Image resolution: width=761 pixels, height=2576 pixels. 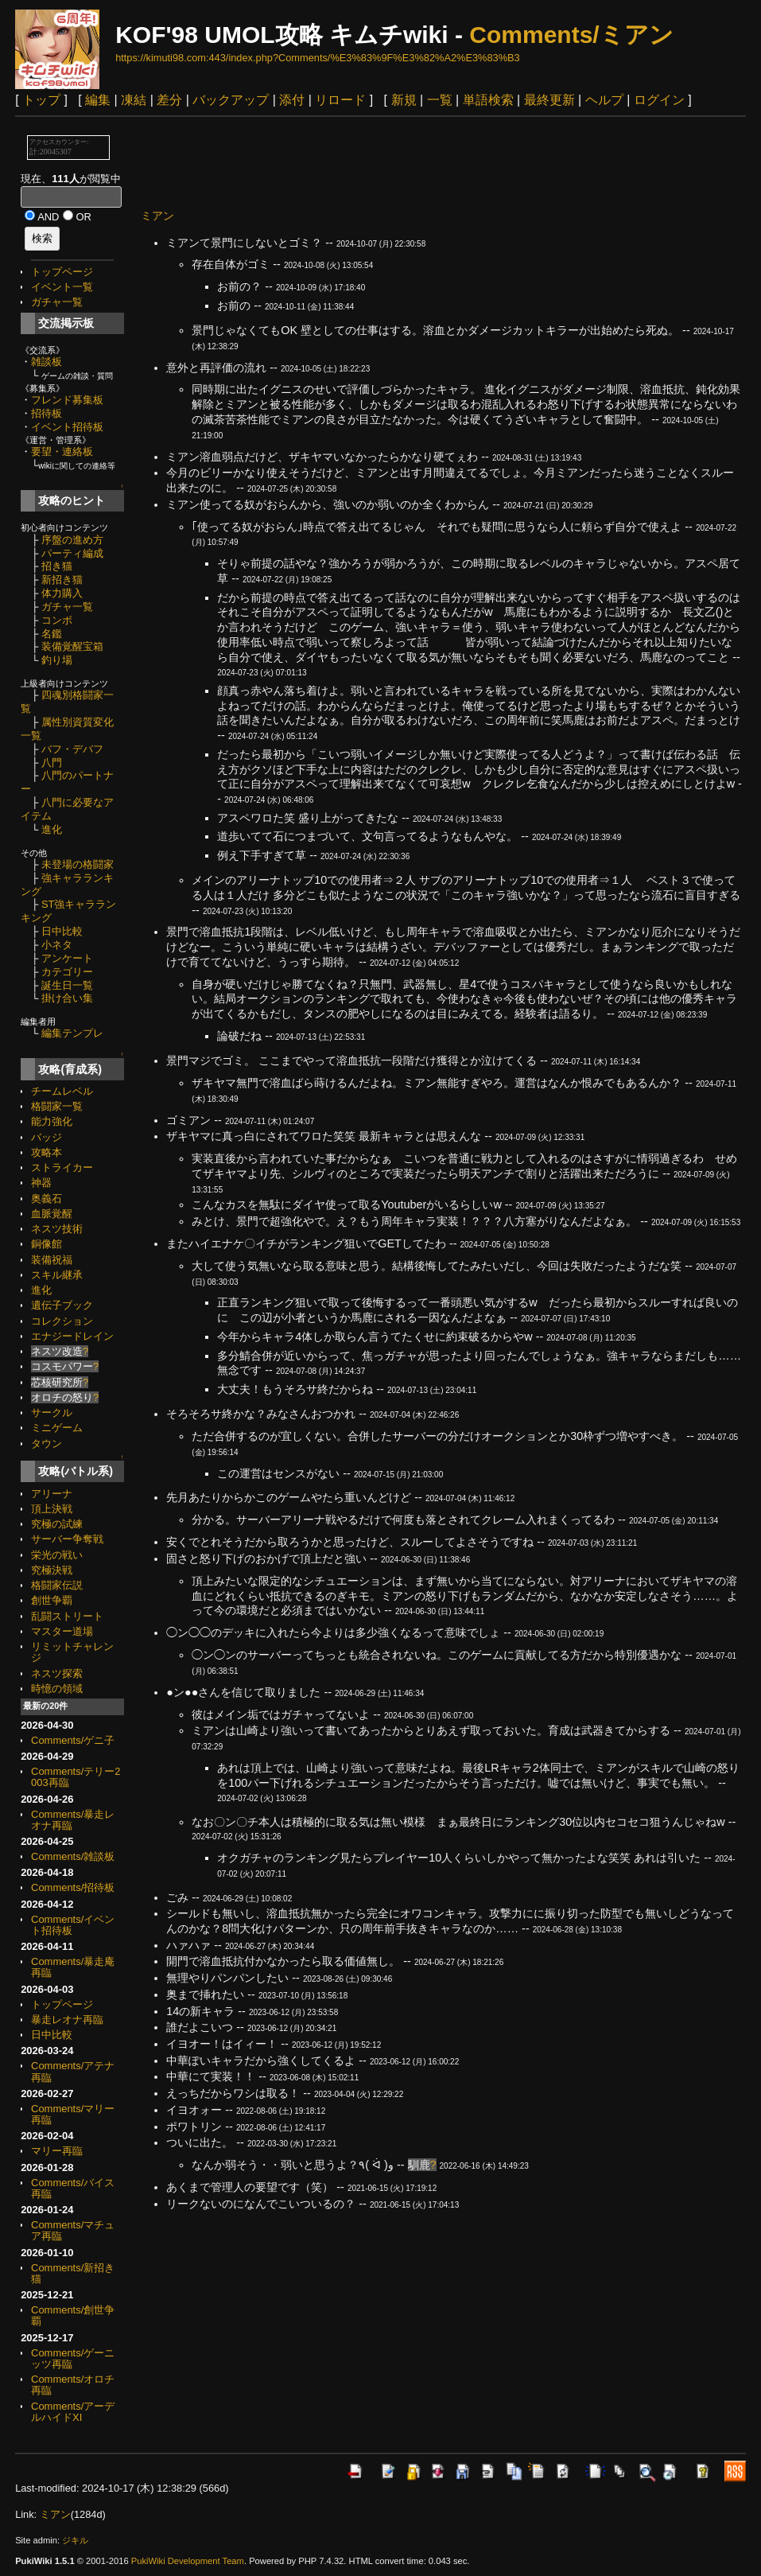 What do you see at coordinates (41, 100) in the screenshot?
I see `トップ` at bounding box center [41, 100].